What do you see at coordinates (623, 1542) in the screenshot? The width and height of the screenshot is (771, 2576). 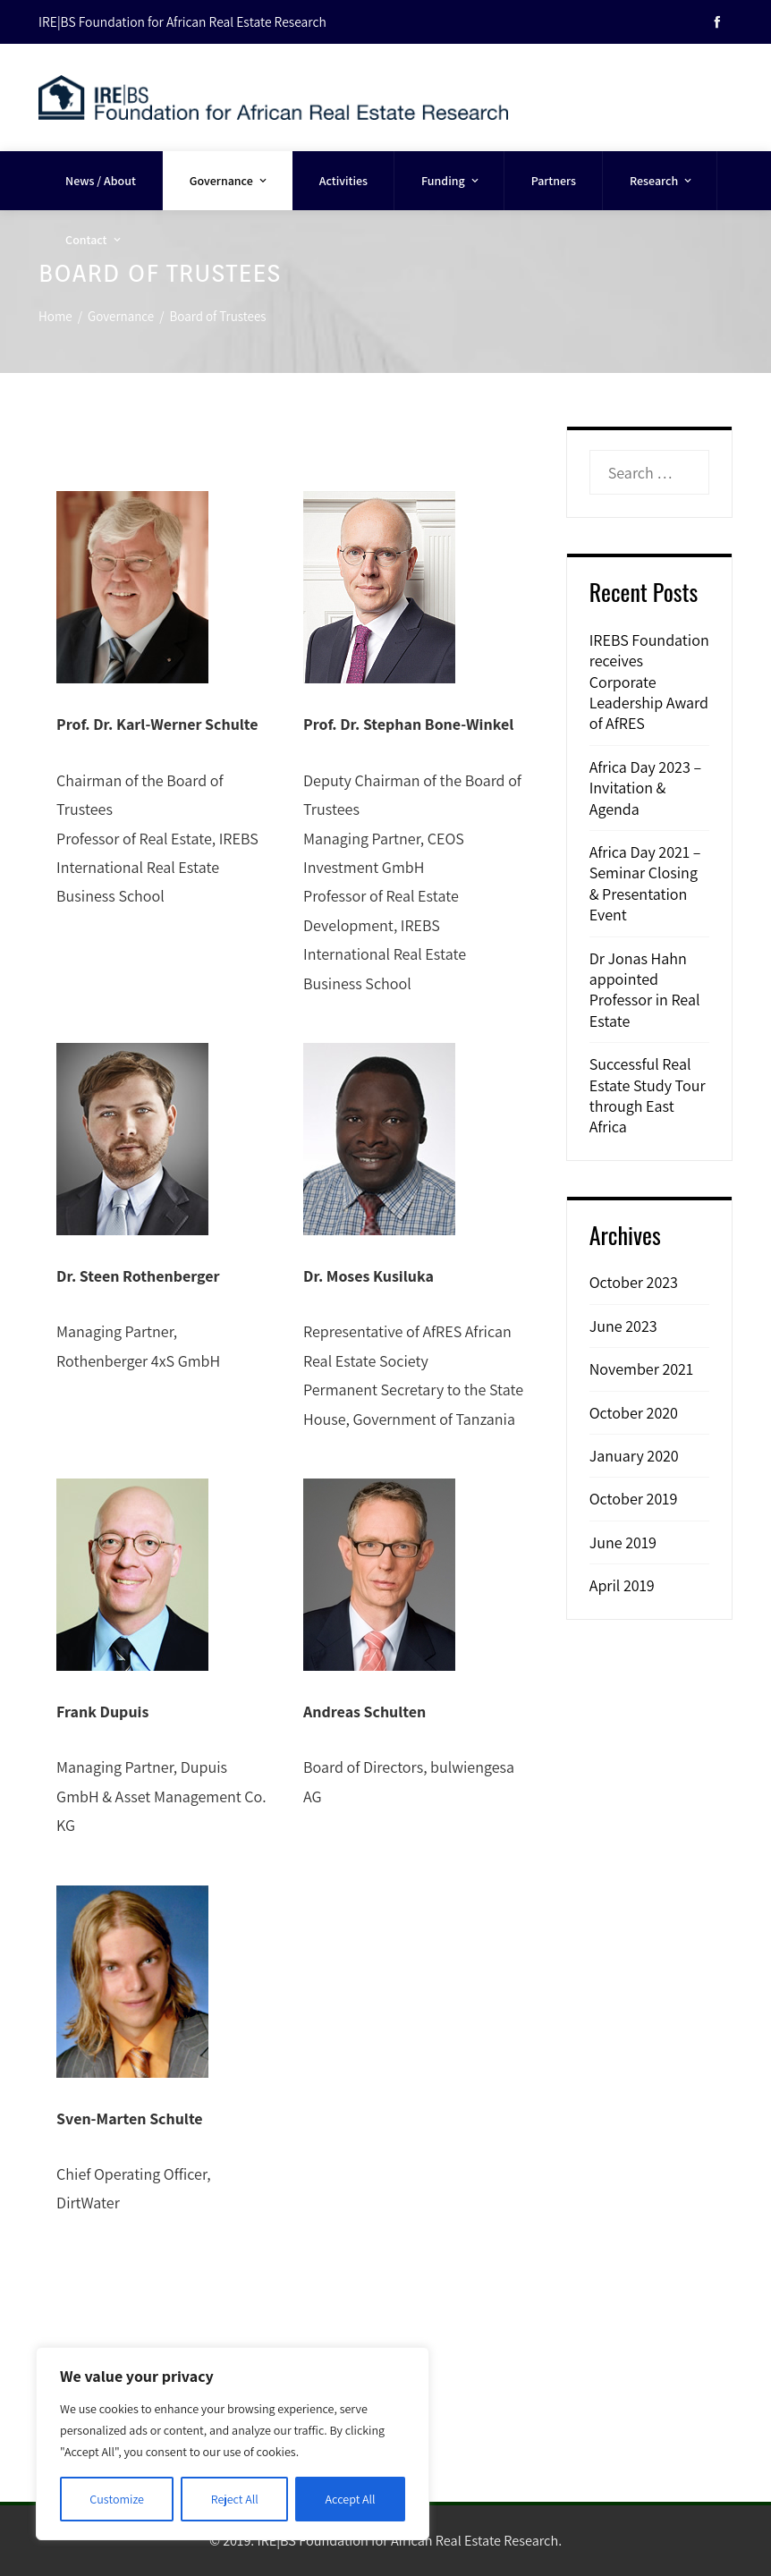 I see `June 2019` at bounding box center [623, 1542].